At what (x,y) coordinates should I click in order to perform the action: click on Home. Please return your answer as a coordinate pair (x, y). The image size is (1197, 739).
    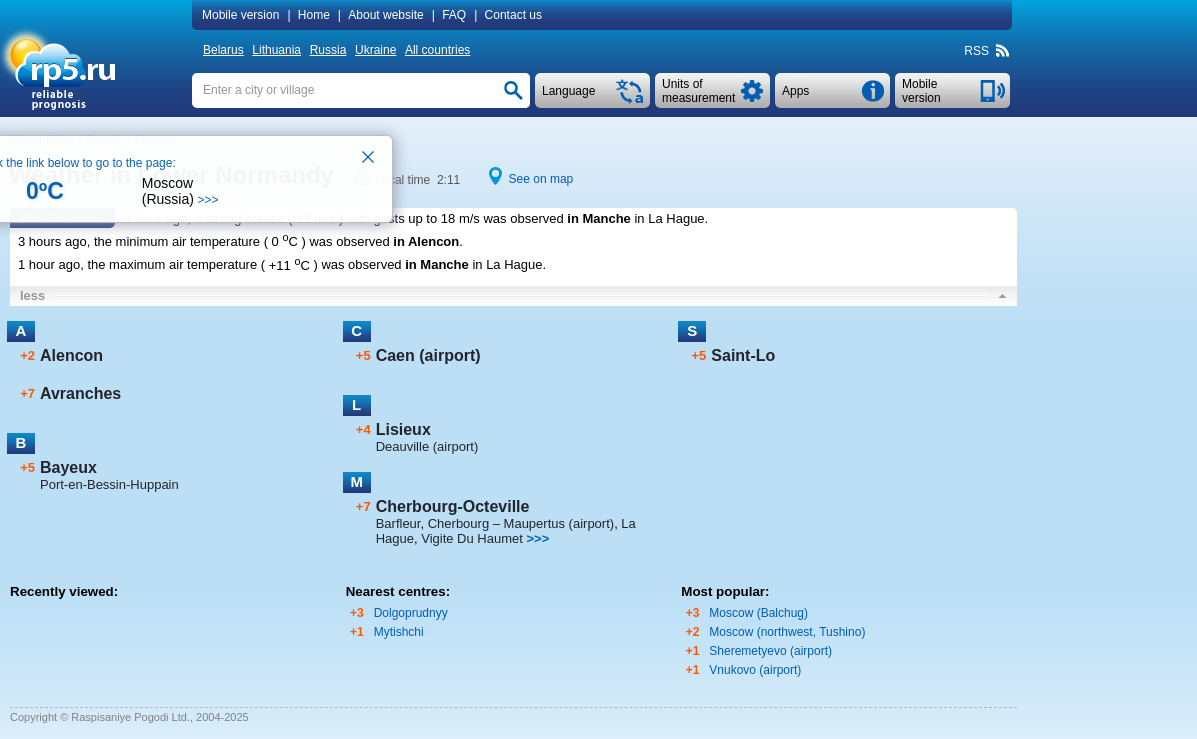
    Looking at the image, I should click on (314, 15).